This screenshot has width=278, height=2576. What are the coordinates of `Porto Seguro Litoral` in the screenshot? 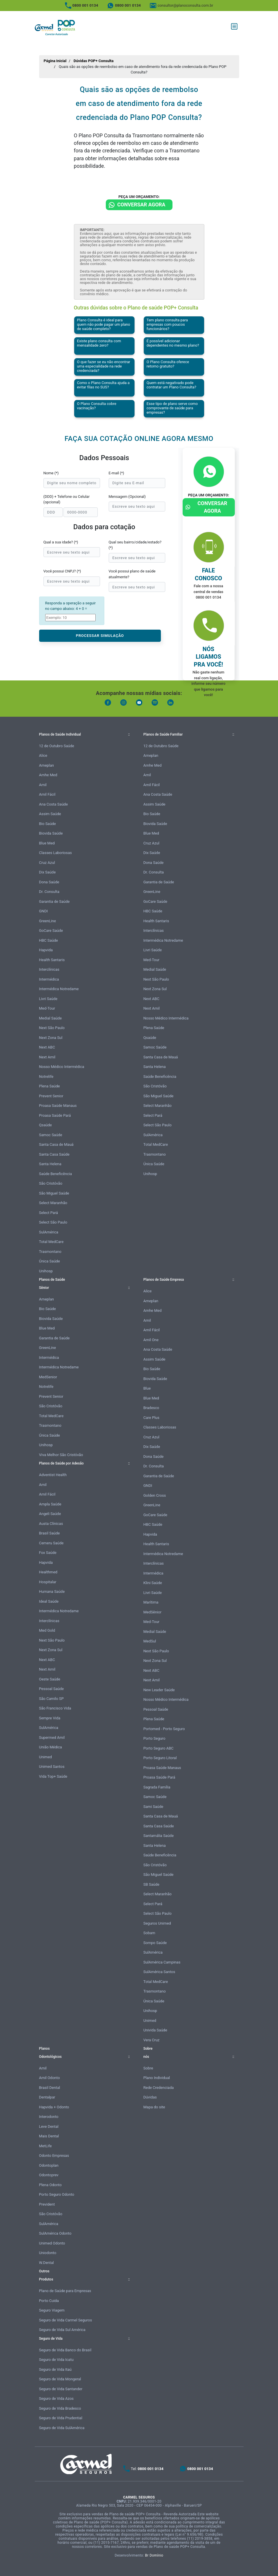 It's located at (160, 1758).